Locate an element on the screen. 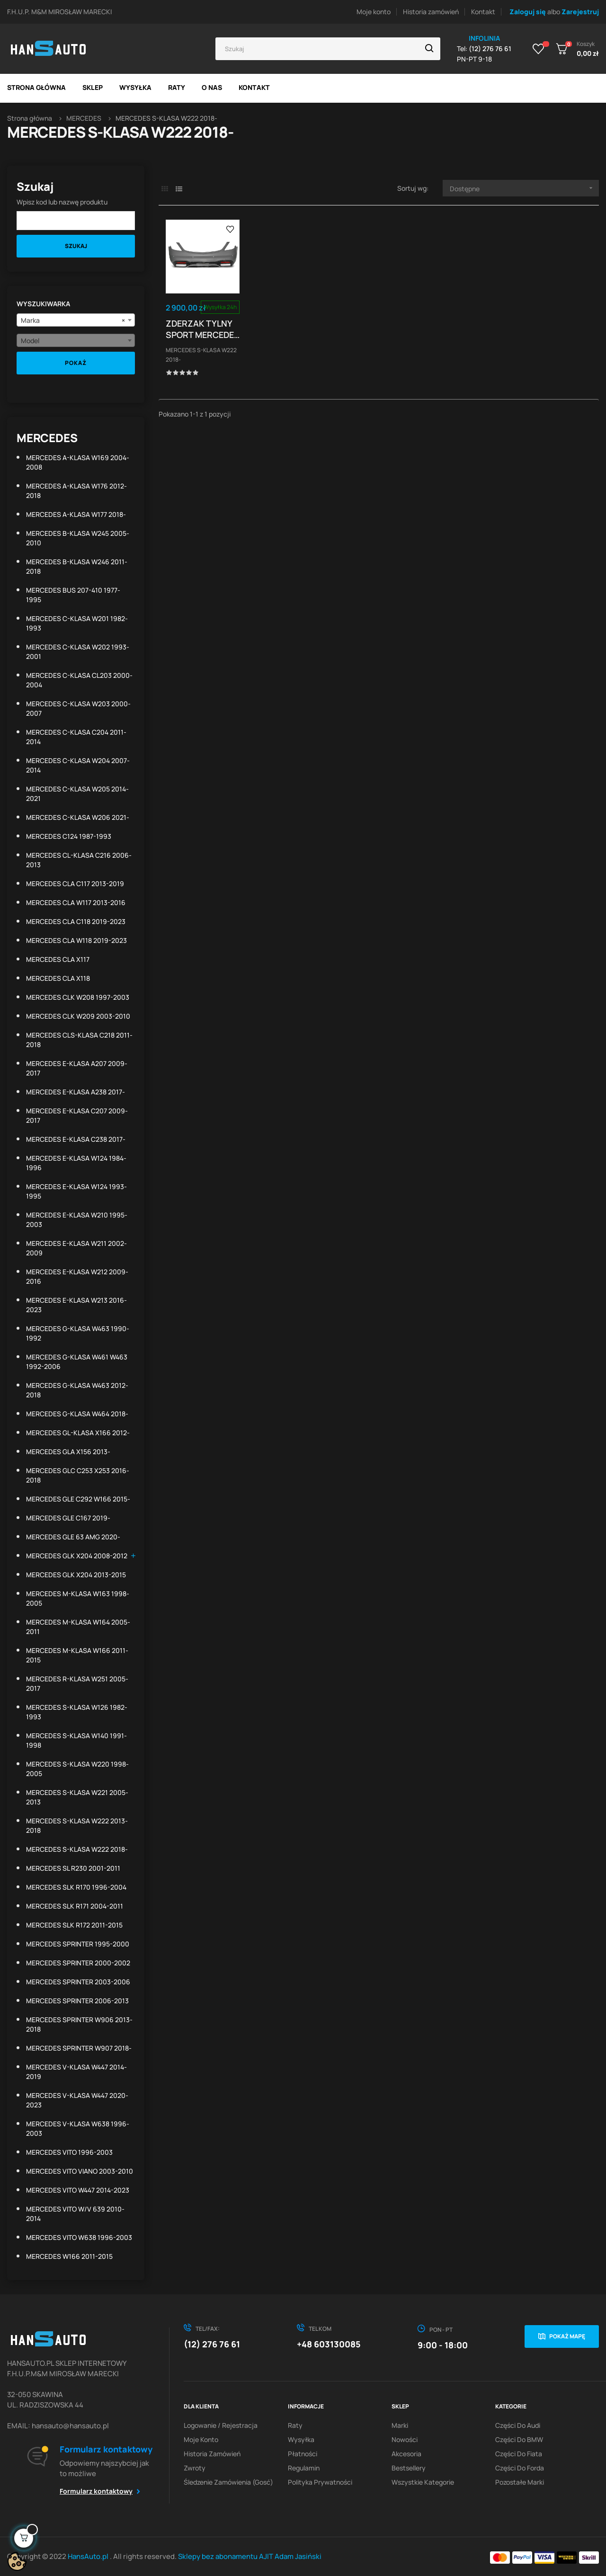  MERCEDES SLK R172 2011-2015 is located at coordinates (74, 1924).